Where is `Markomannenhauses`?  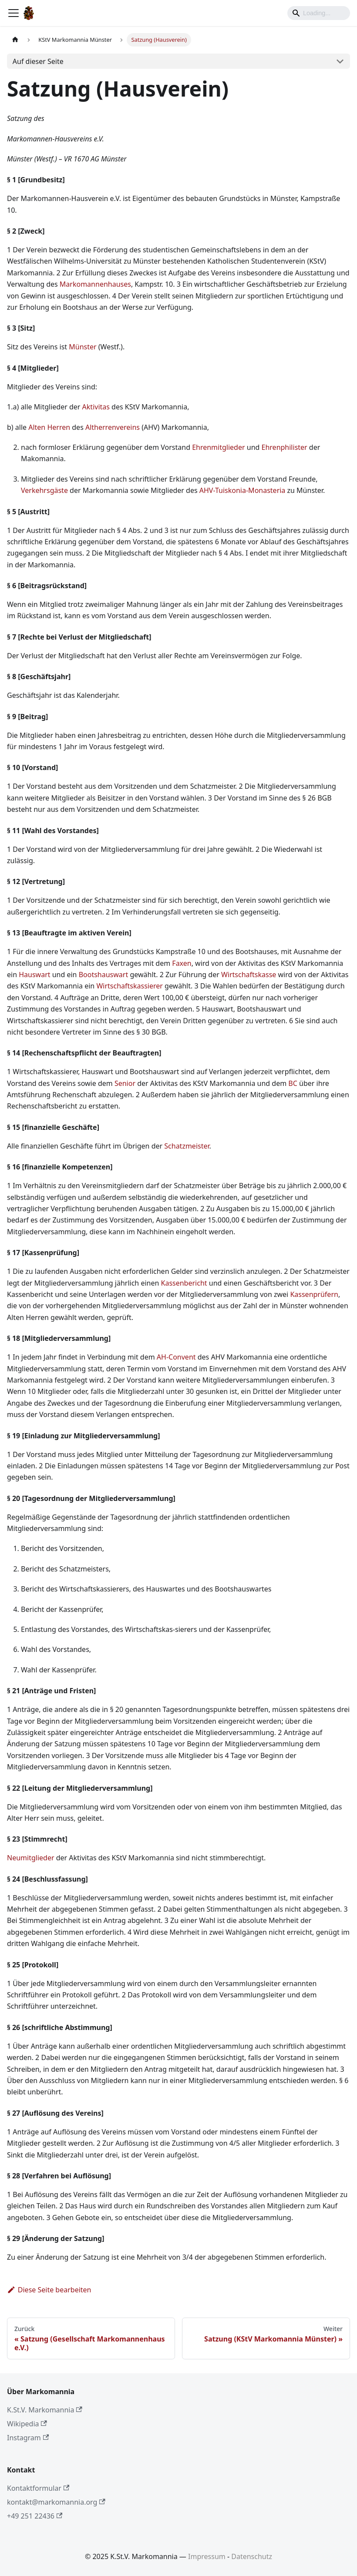
Markomannenhauses is located at coordinates (95, 284).